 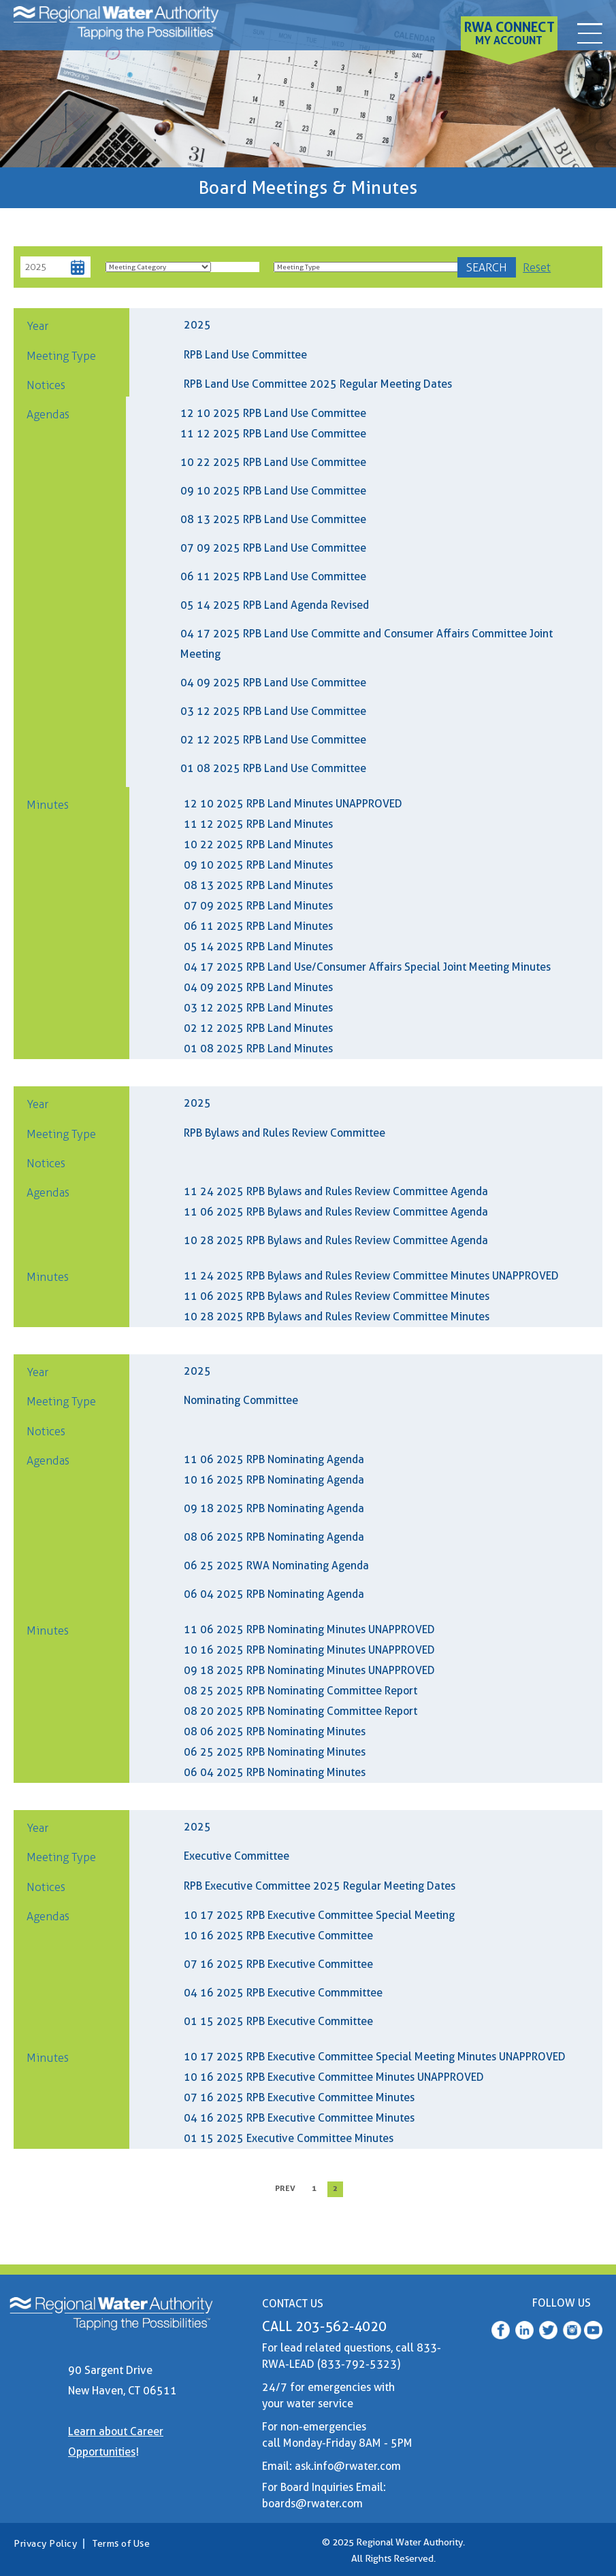 What do you see at coordinates (274, 1594) in the screenshot?
I see `06 04 2025 RPB Nominating Agenda [(RWA Web) 06 04 2025 RPB Nominating Agenda]` at bounding box center [274, 1594].